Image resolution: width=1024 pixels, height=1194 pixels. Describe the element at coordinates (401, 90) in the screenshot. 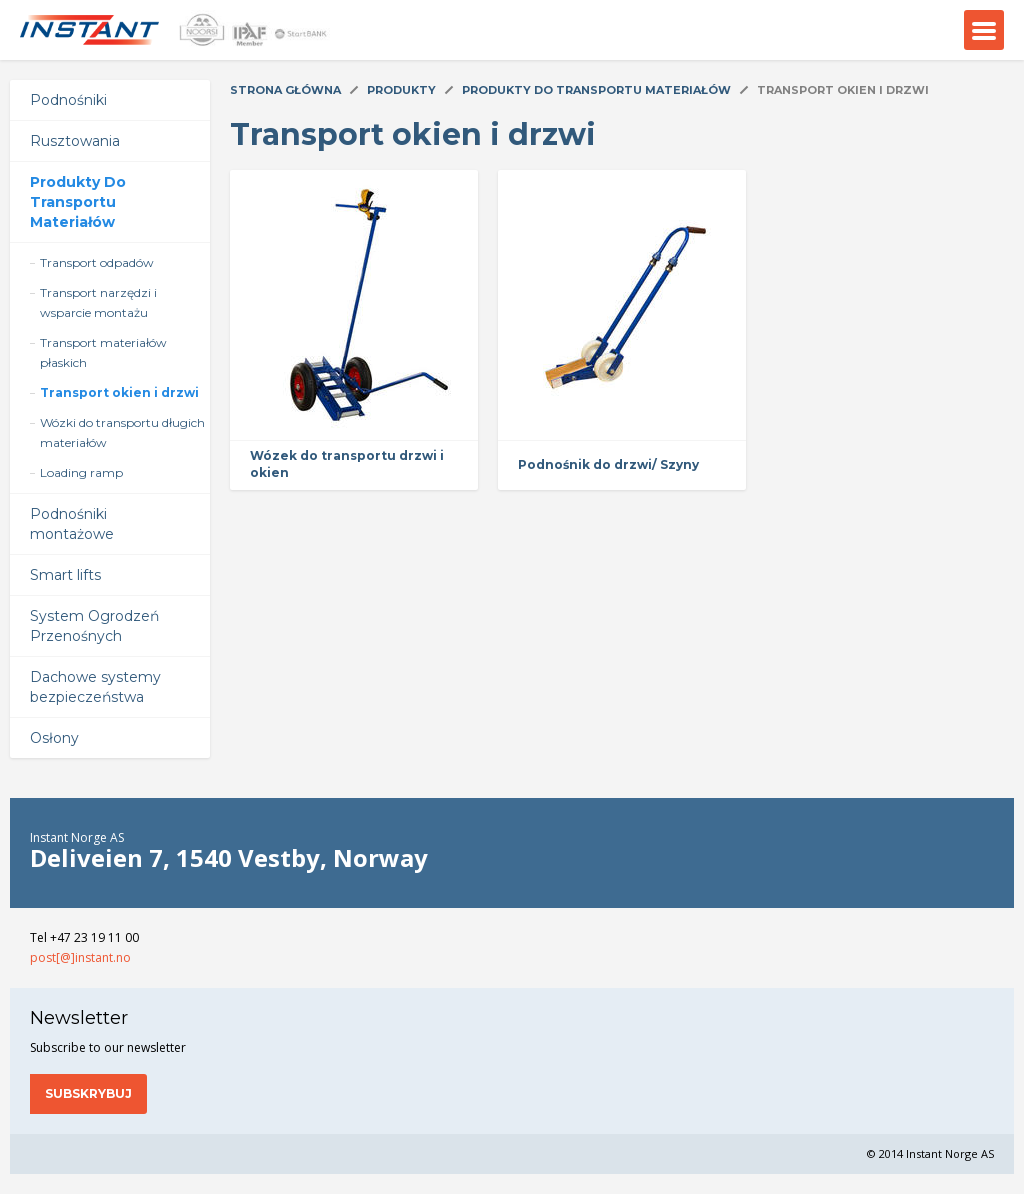

I see `Produkty` at that location.